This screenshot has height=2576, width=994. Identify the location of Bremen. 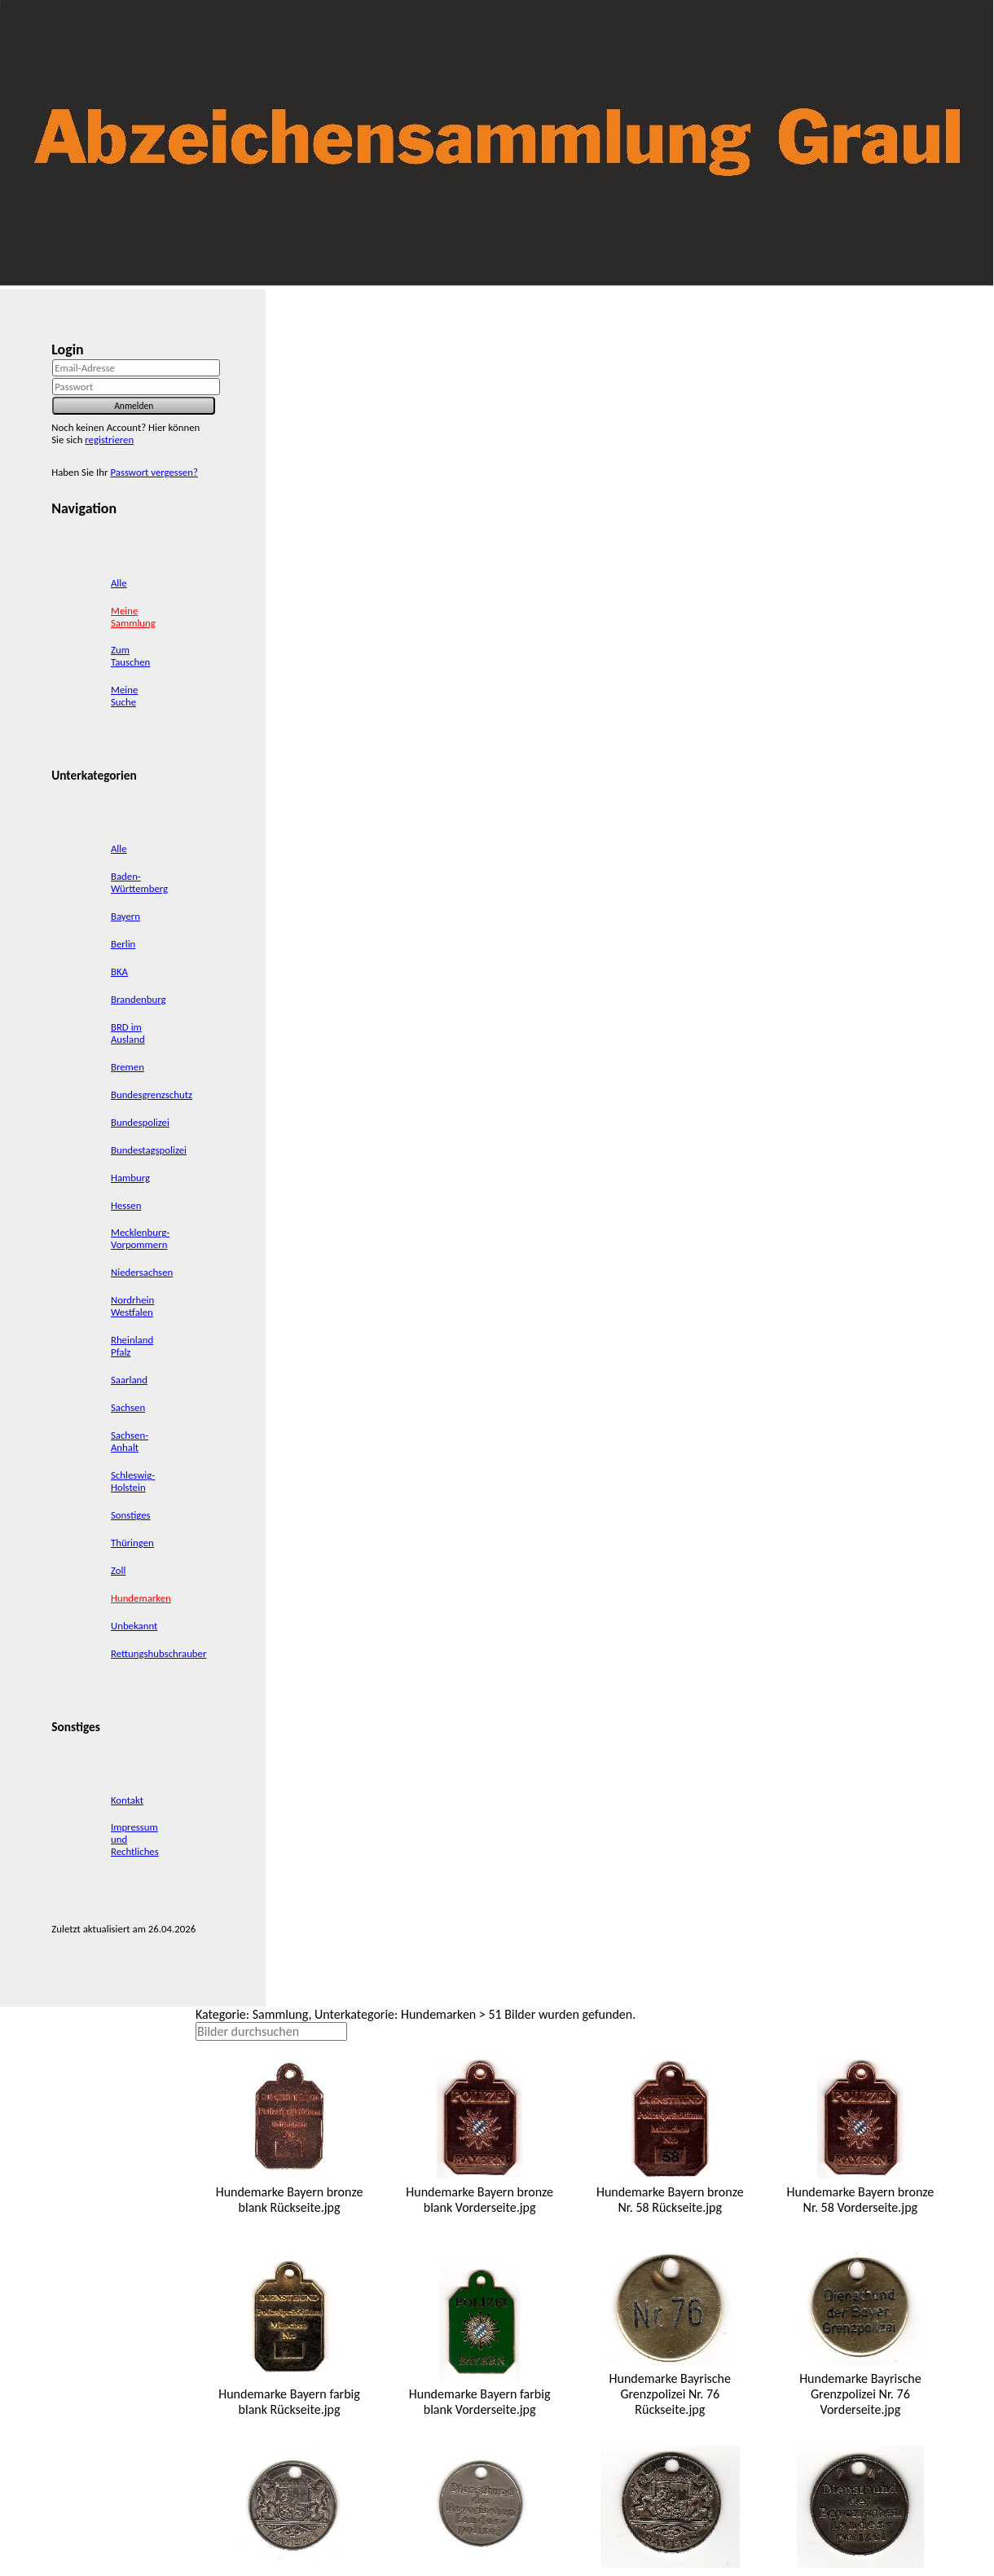
(127, 1067).